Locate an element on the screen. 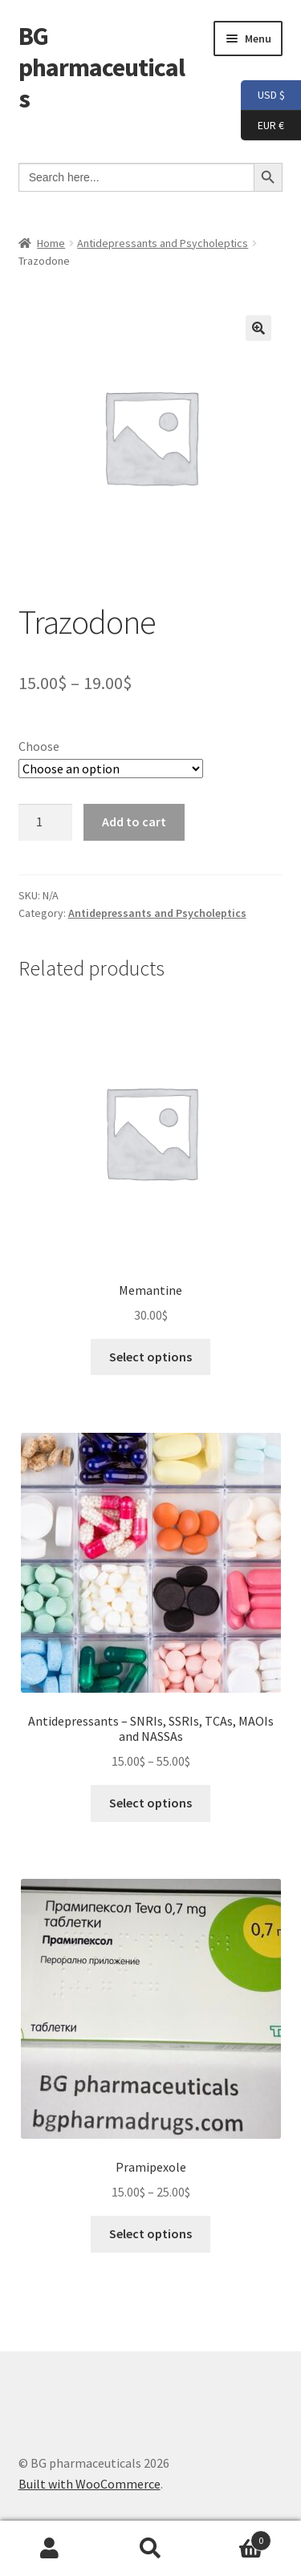 The height and width of the screenshot is (2576, 301). Add to cart is located at coordinates (134, 821).